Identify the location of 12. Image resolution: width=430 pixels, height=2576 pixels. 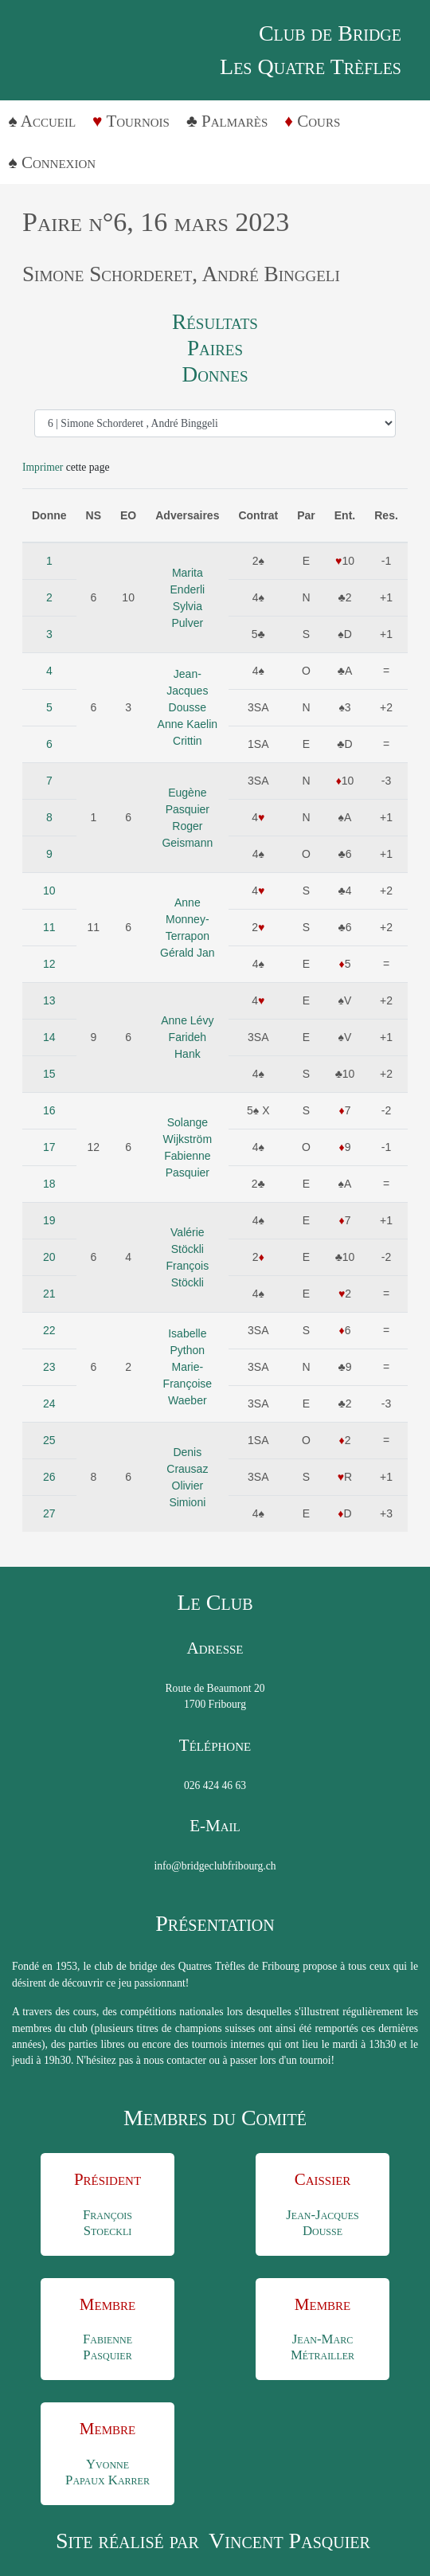
(49, 963).